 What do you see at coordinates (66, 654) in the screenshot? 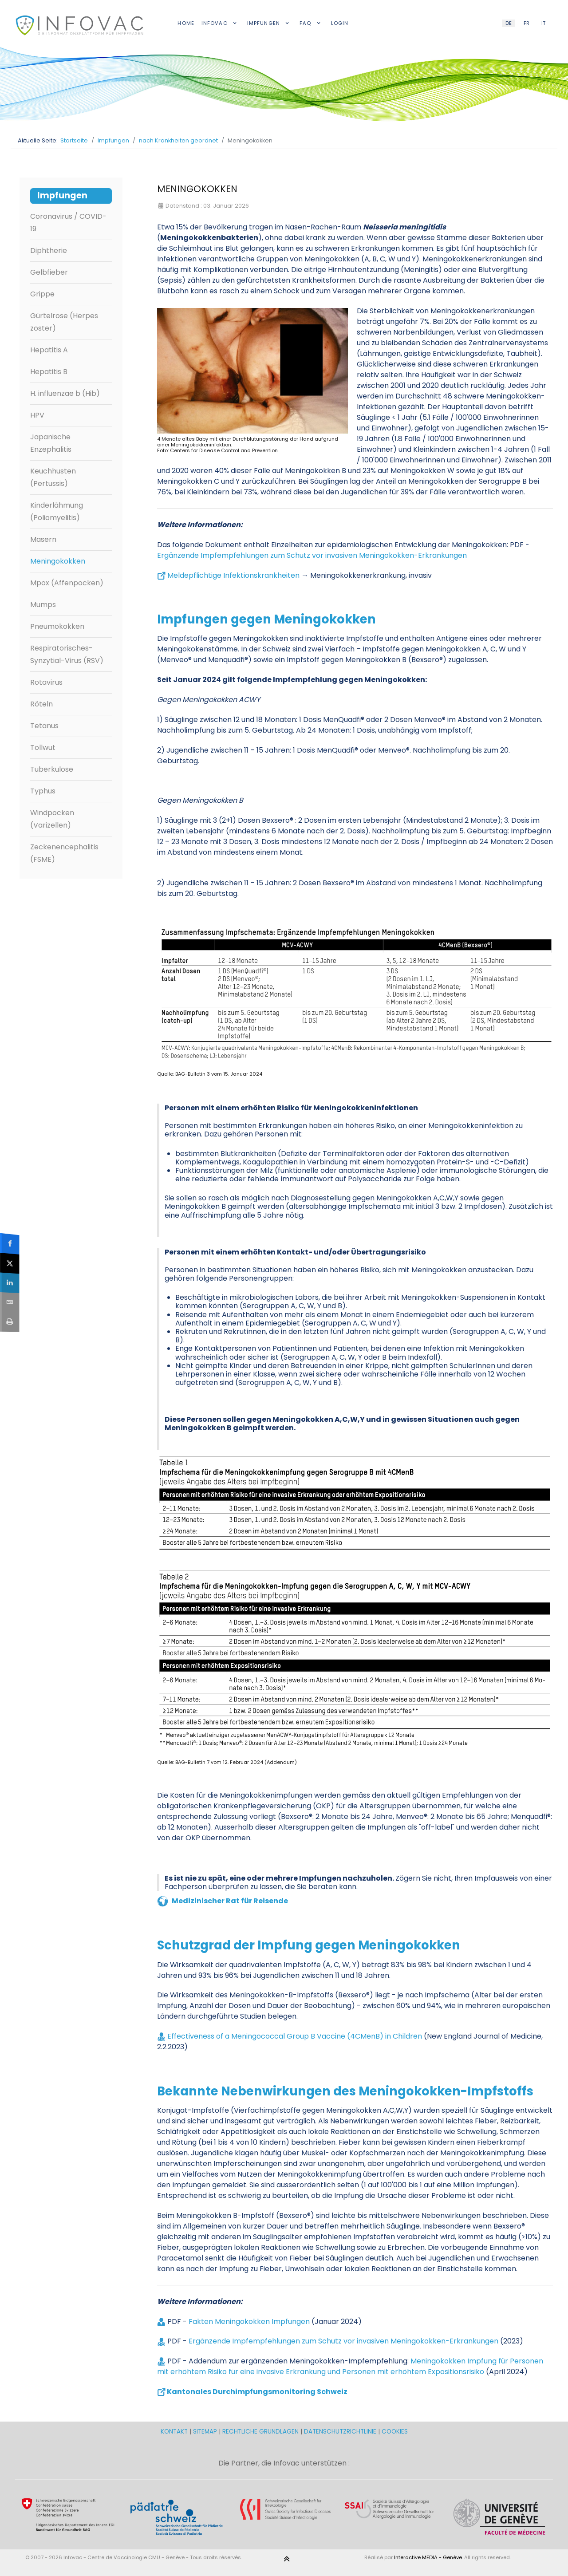
I see `Respiratorisches-Synzytial-Virus (RSV)` at bounding box center [66, 654].